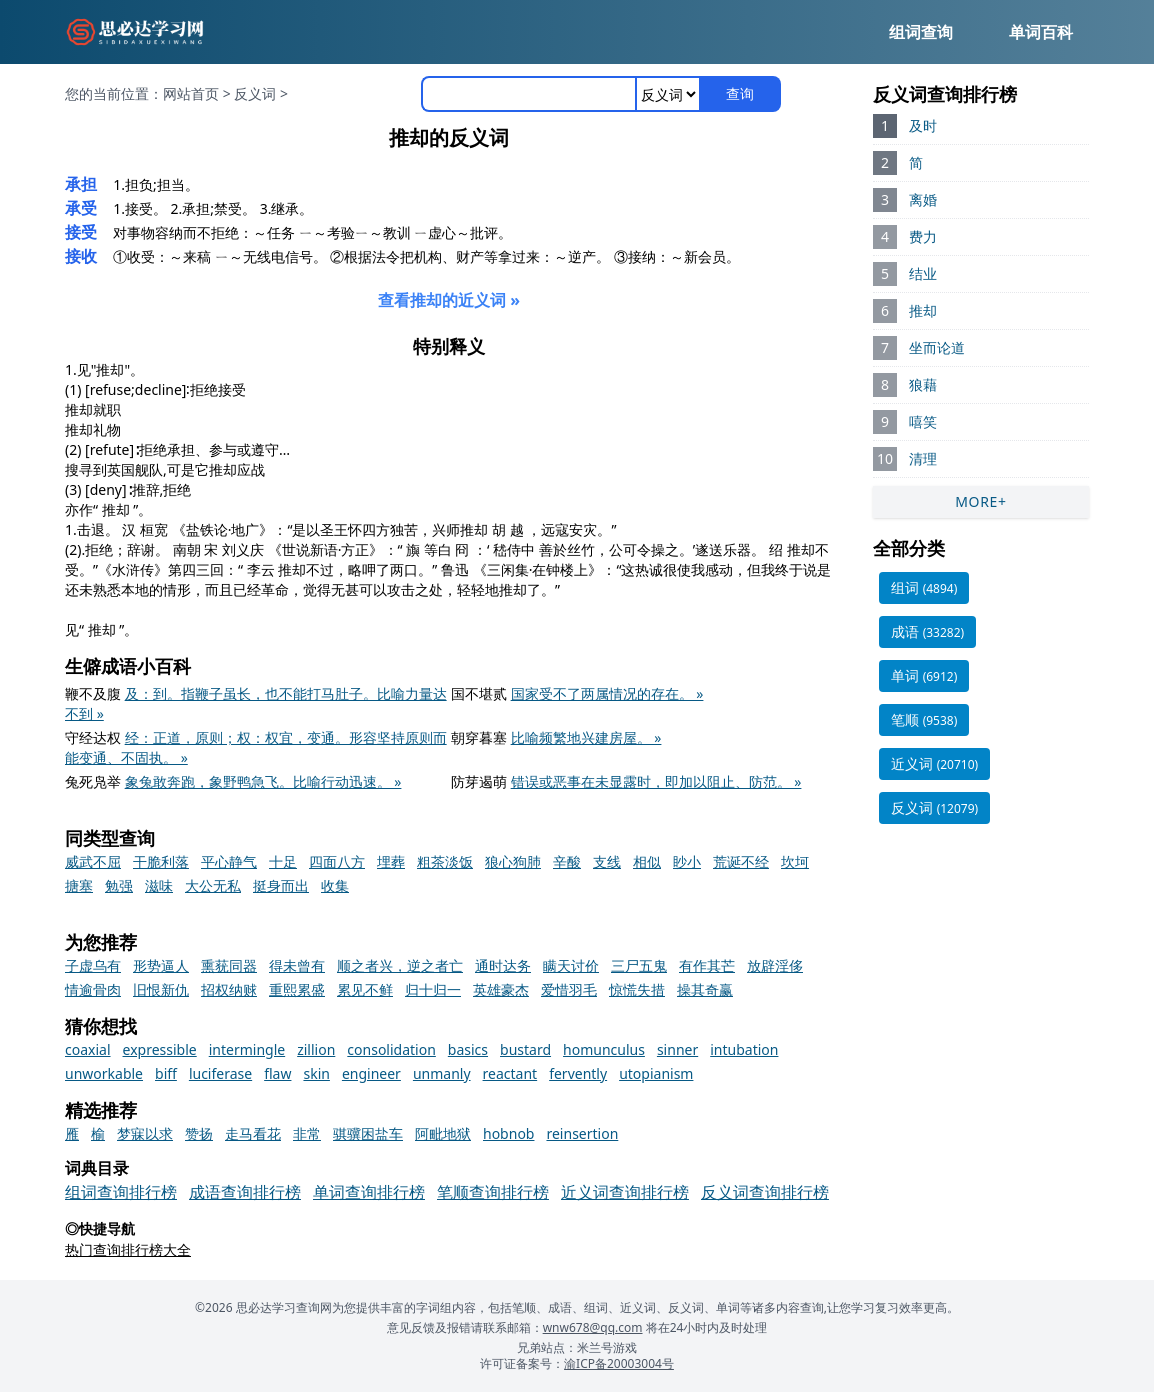 This screenshot has height=1392, width=1154. What do you see at coordinates (391, 1049) in the screenshot?
I see `consolidation` at bounding box center [391, 1049].